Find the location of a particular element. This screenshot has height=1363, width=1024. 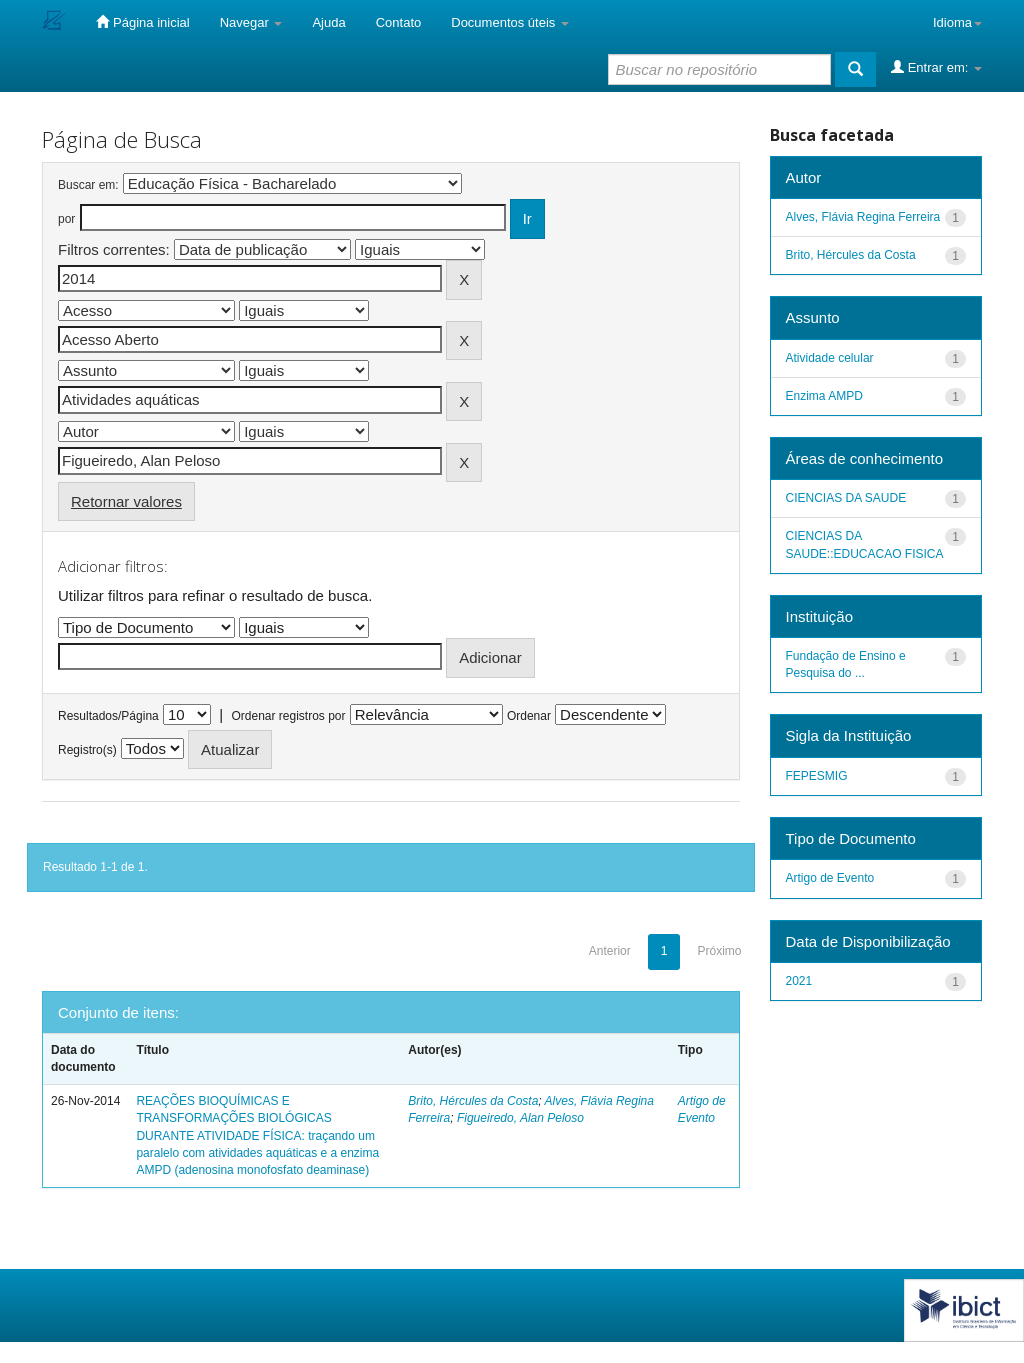

Entrar em: is located at coordinates (936, 67).